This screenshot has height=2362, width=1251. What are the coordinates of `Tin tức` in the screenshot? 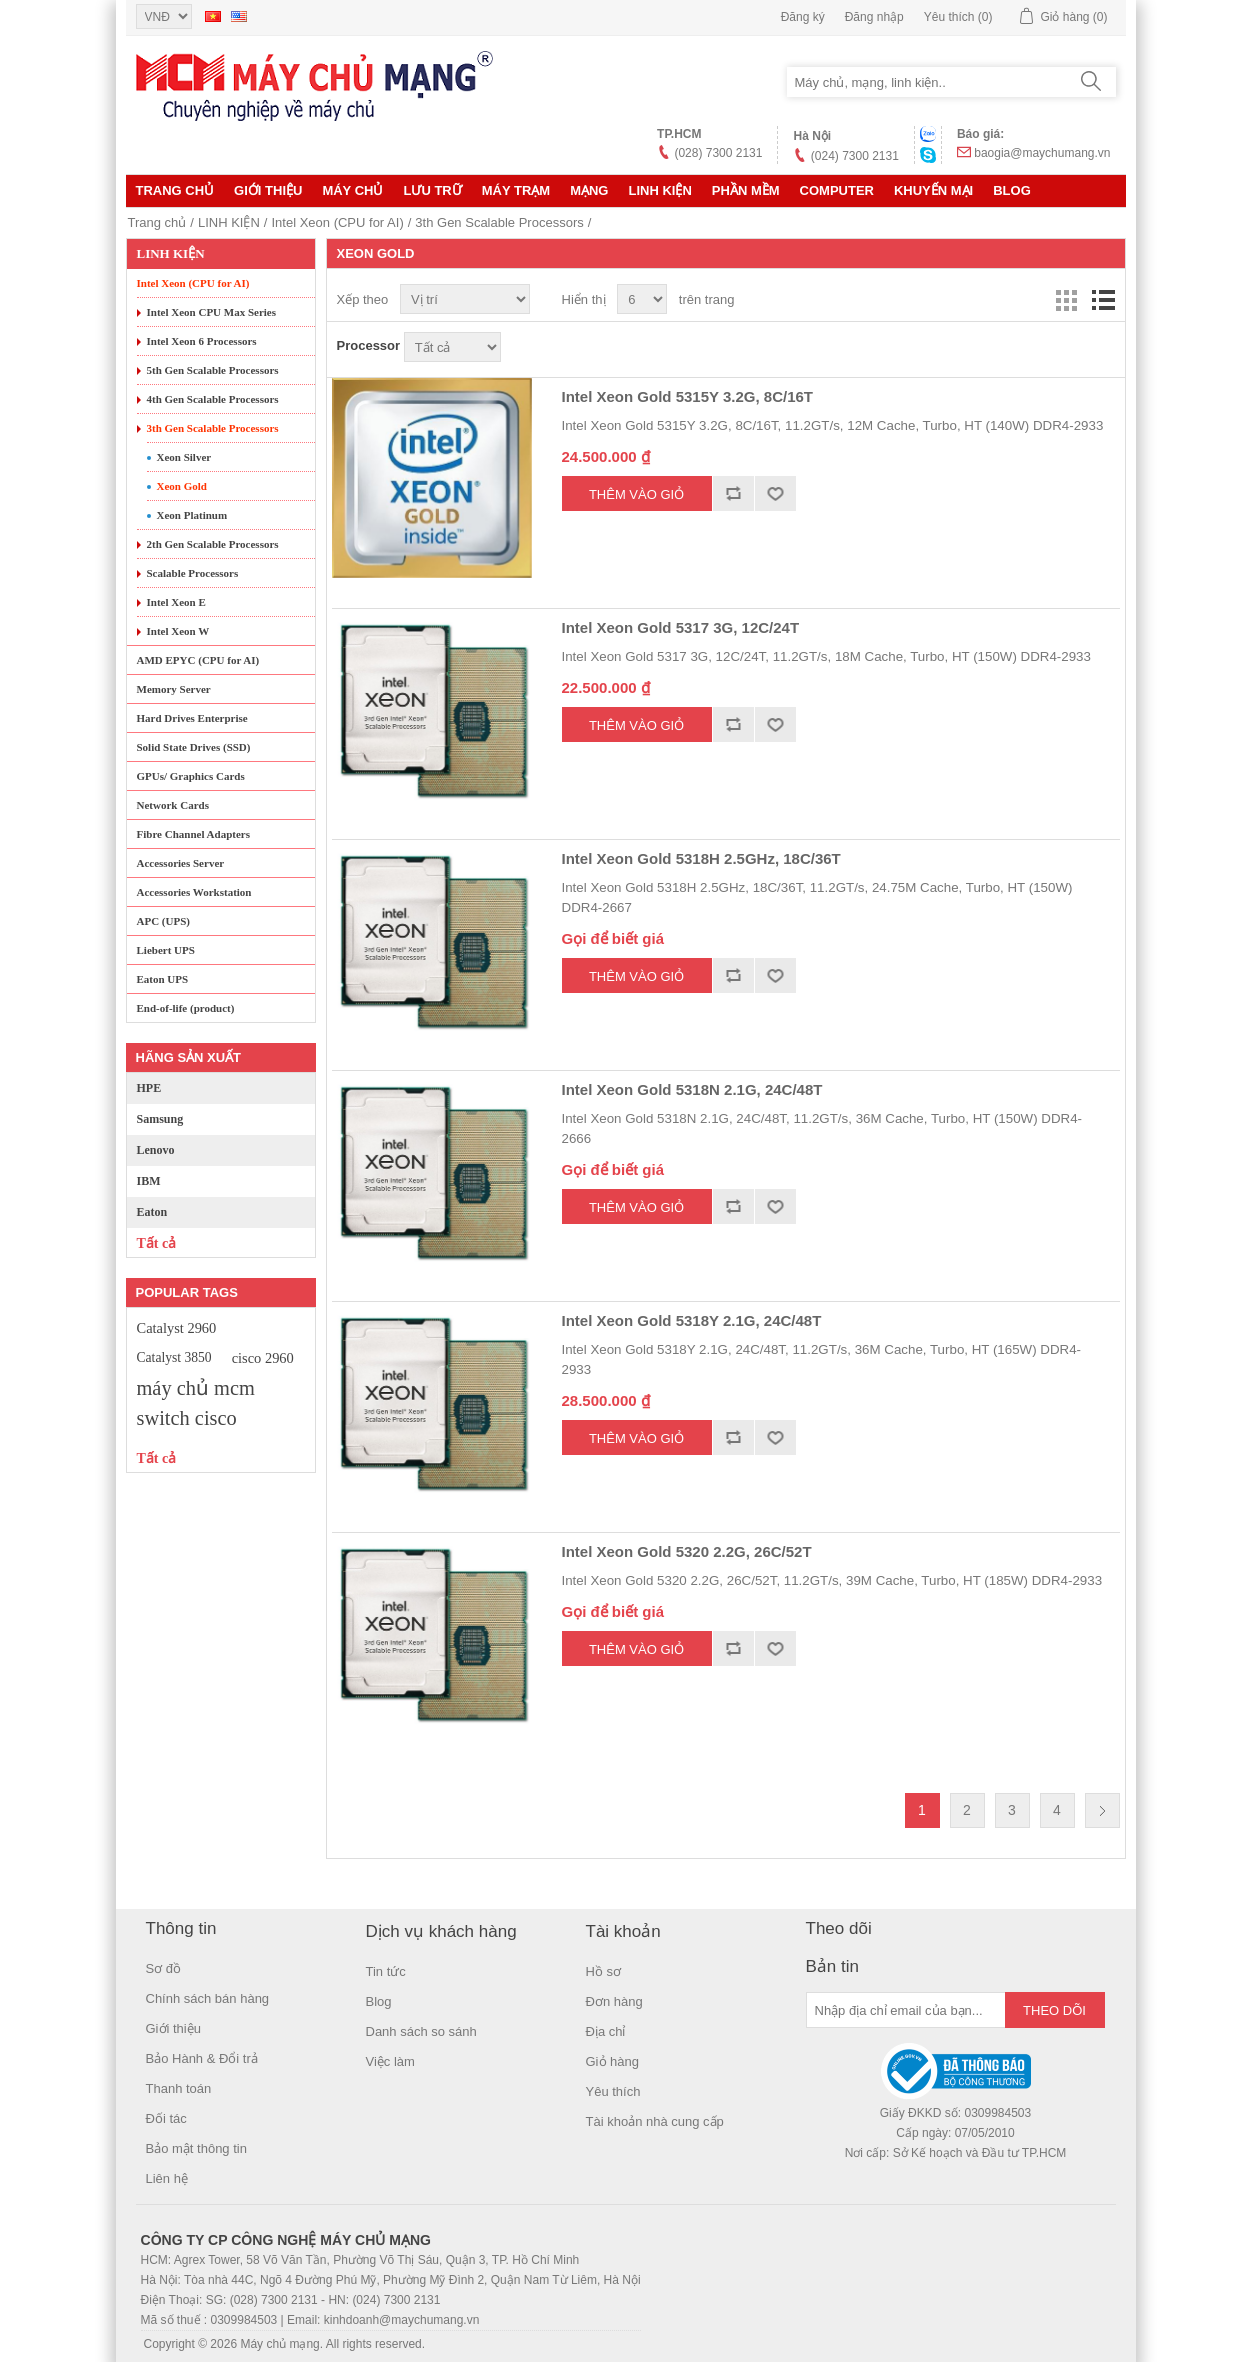 It's located at (386, 1971).